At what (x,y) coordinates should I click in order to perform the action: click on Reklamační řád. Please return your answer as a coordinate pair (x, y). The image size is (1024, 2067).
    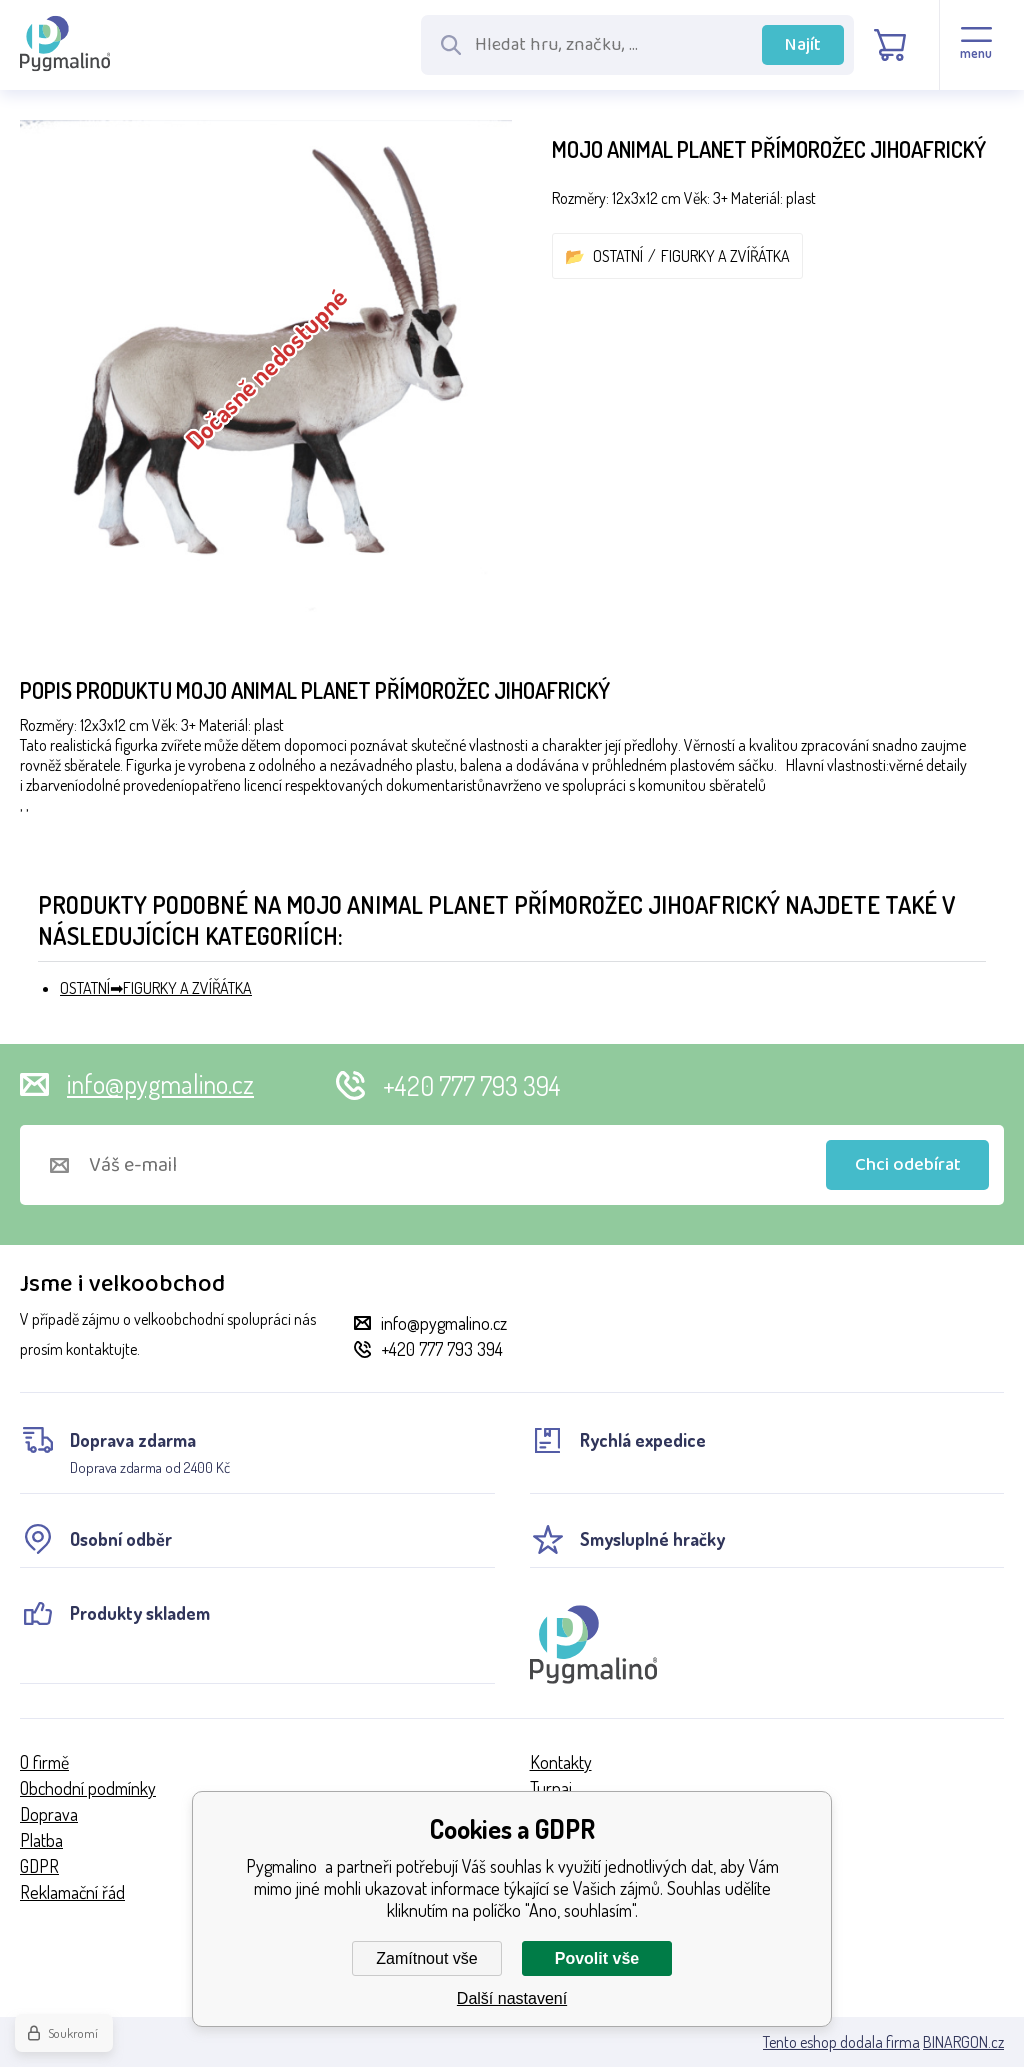
    Looking at the image, I should click on (72, 1892).